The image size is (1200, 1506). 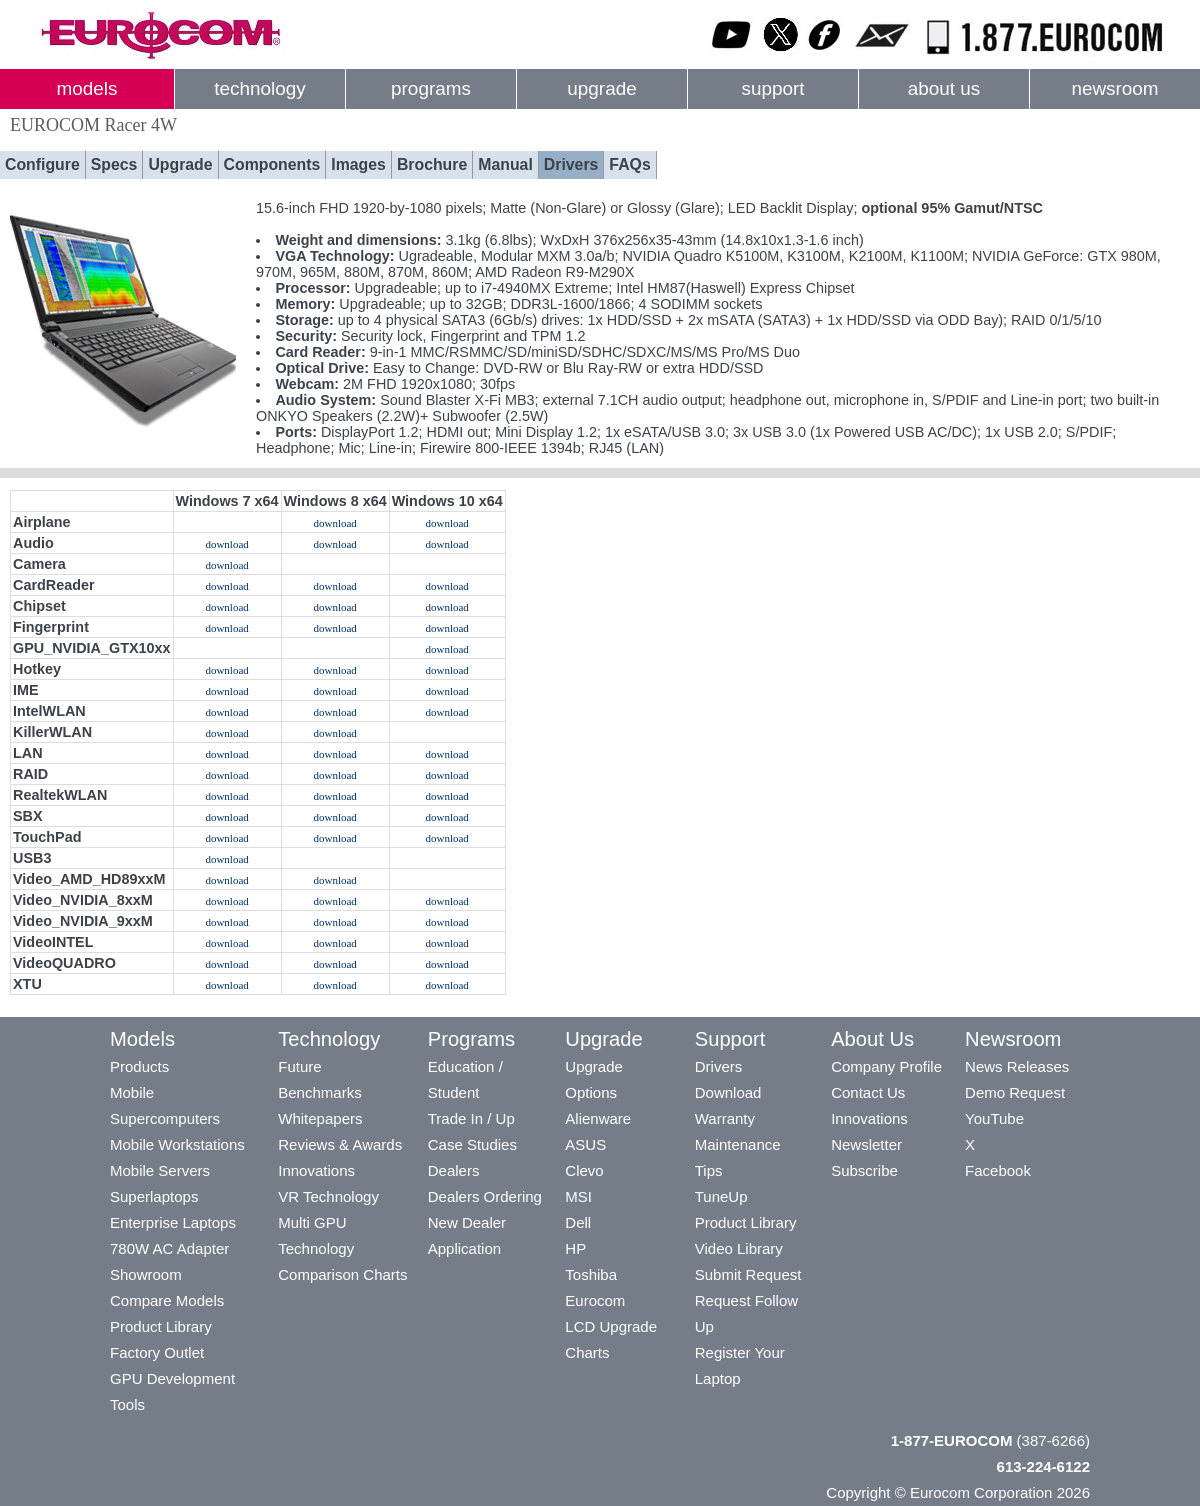 I want to click on Contact Us, so click(x=868, y=1092).